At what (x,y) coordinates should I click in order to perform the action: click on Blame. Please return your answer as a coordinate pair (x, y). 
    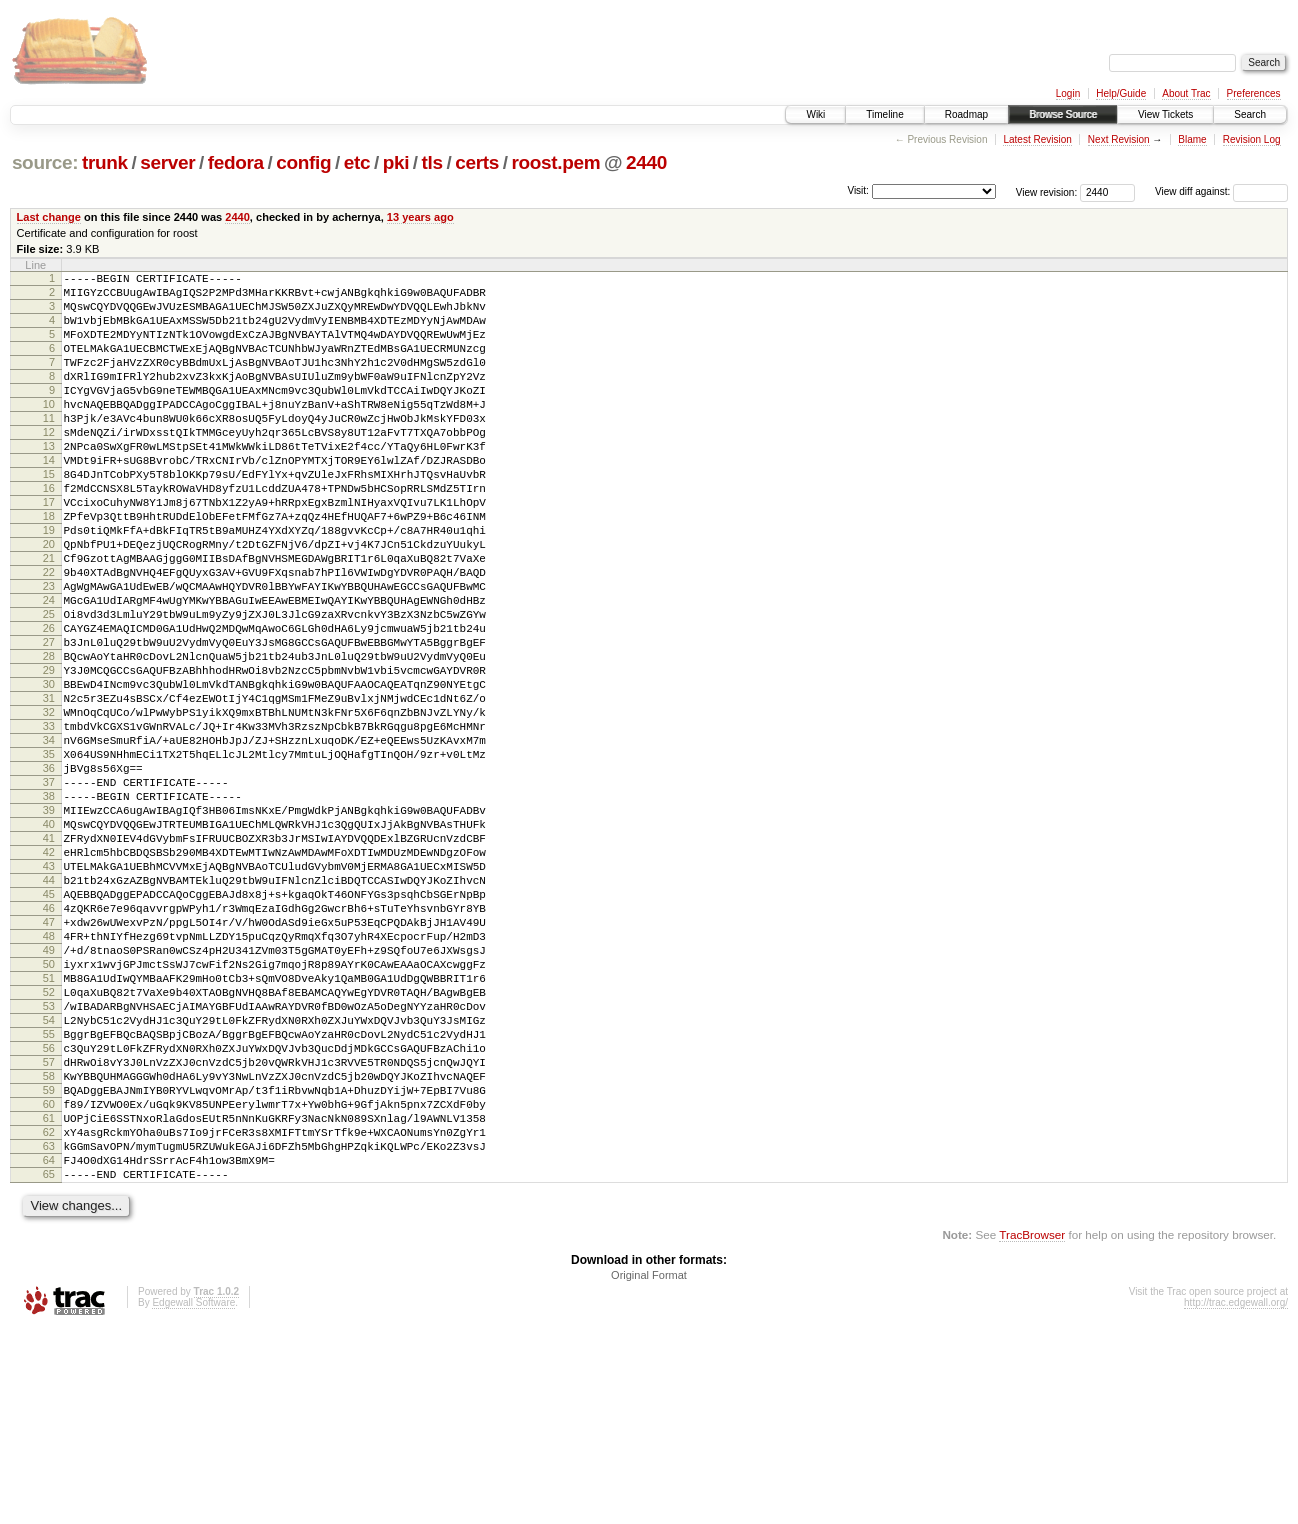
    Looking at the image, I should click on (1192, 139).